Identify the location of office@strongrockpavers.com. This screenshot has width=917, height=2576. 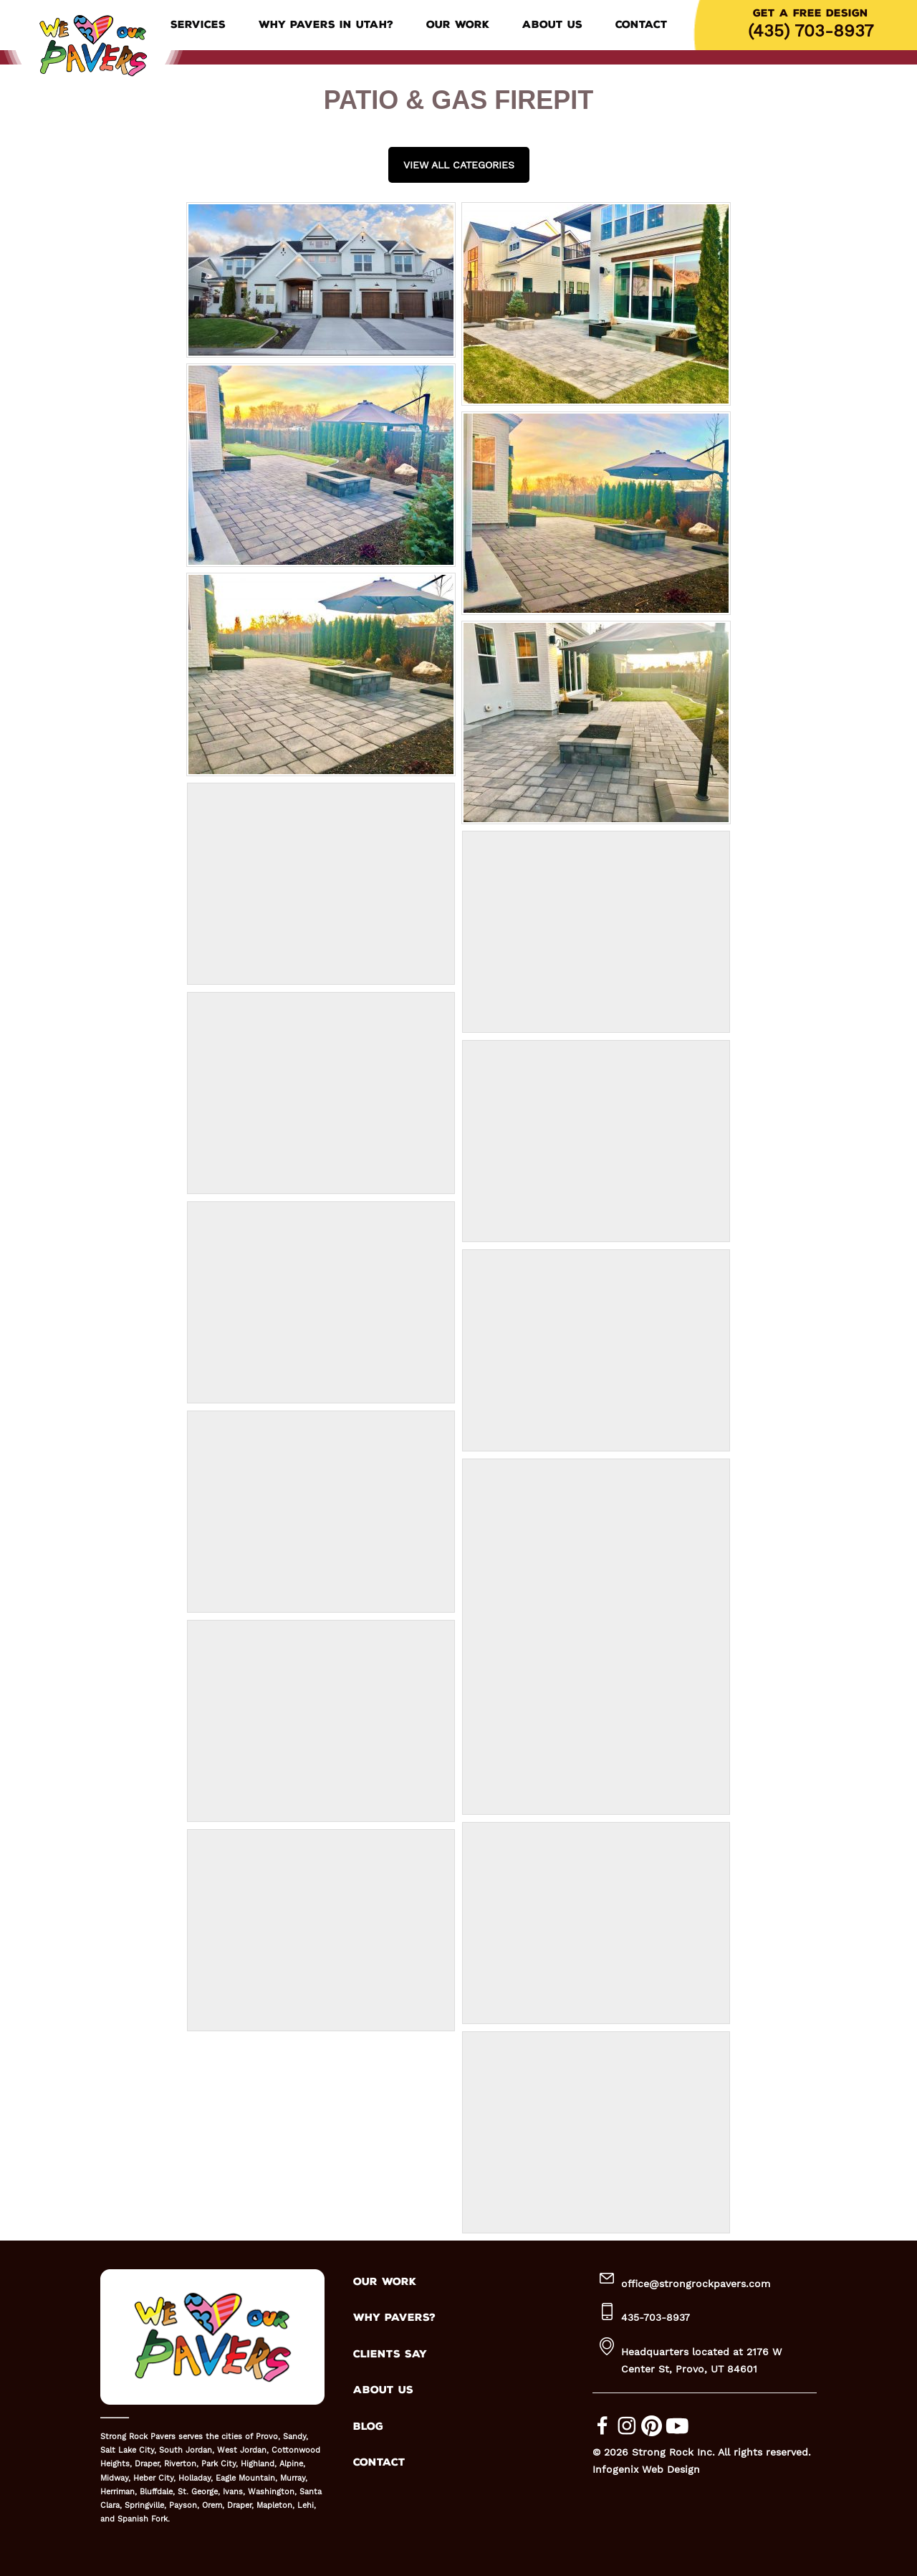
(695, 2283).